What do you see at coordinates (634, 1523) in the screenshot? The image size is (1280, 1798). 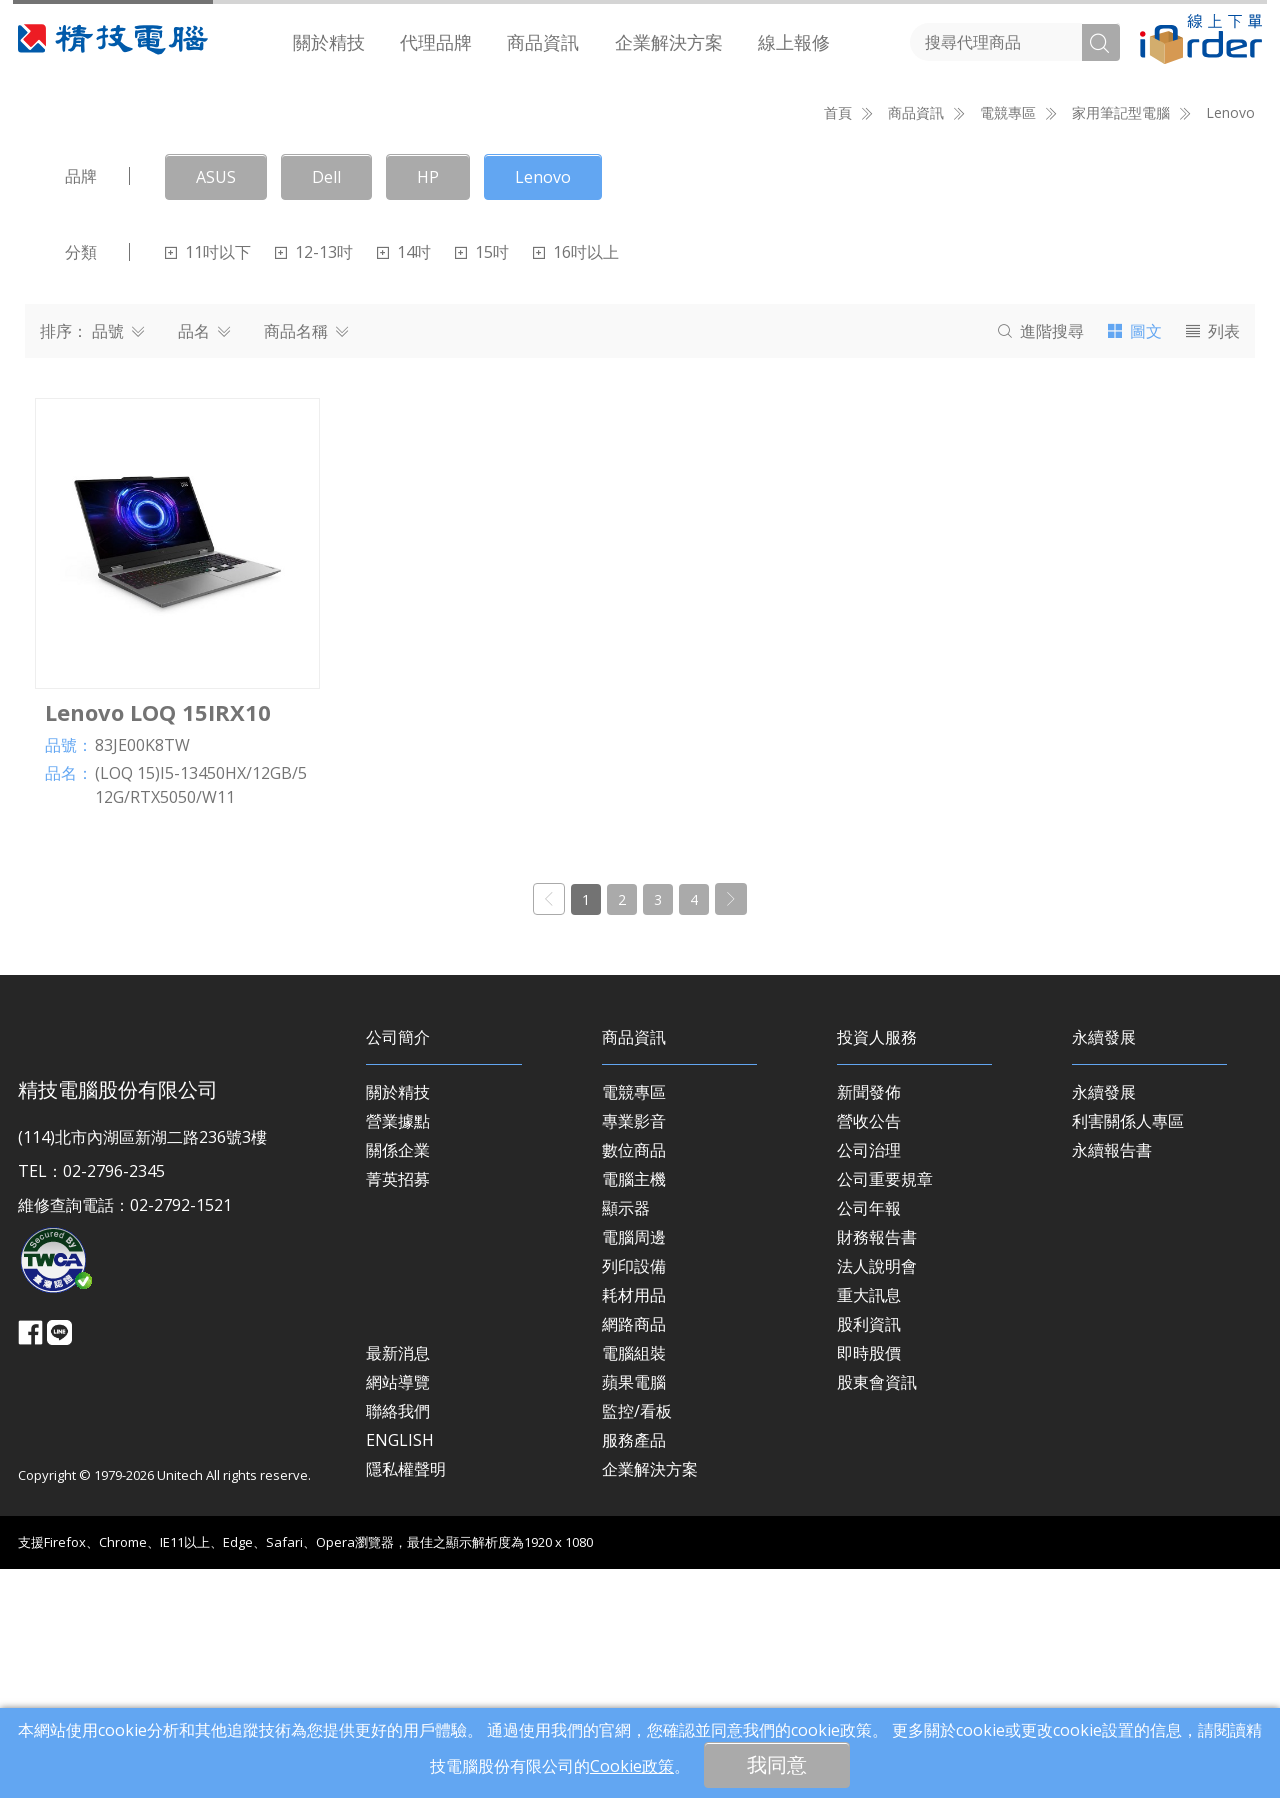 I see `耗材用品` at bounding box center [634, 1523].